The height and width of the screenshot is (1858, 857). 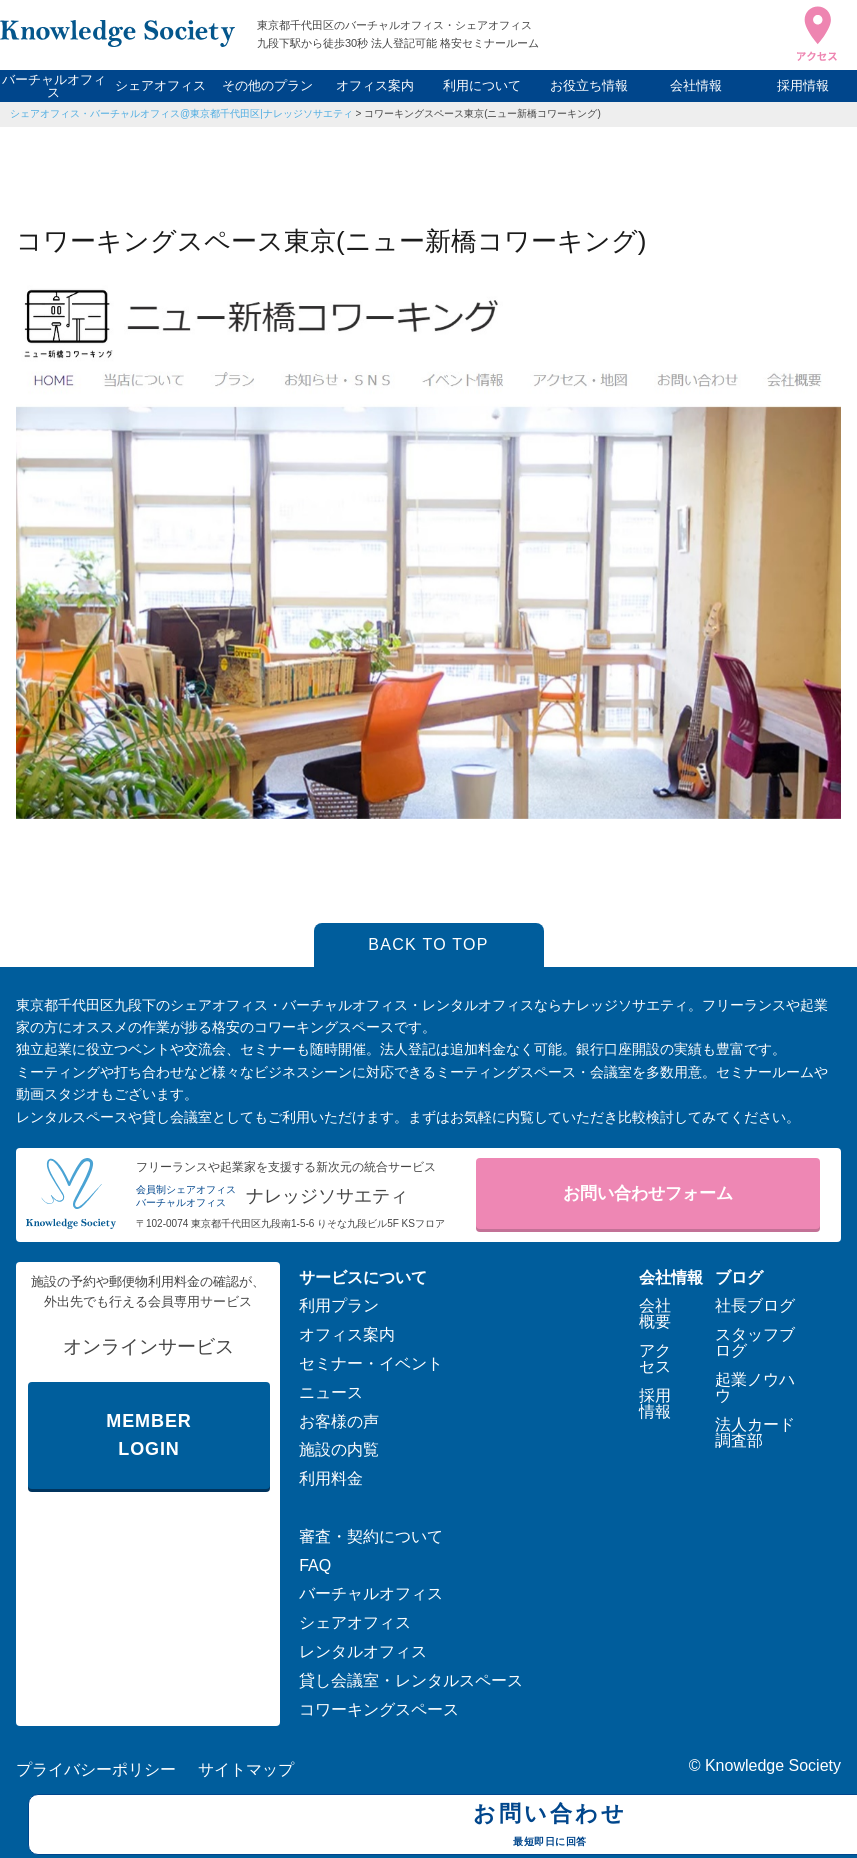 I want to click on プライバシーポリシー, so click(x=96, y=1769).